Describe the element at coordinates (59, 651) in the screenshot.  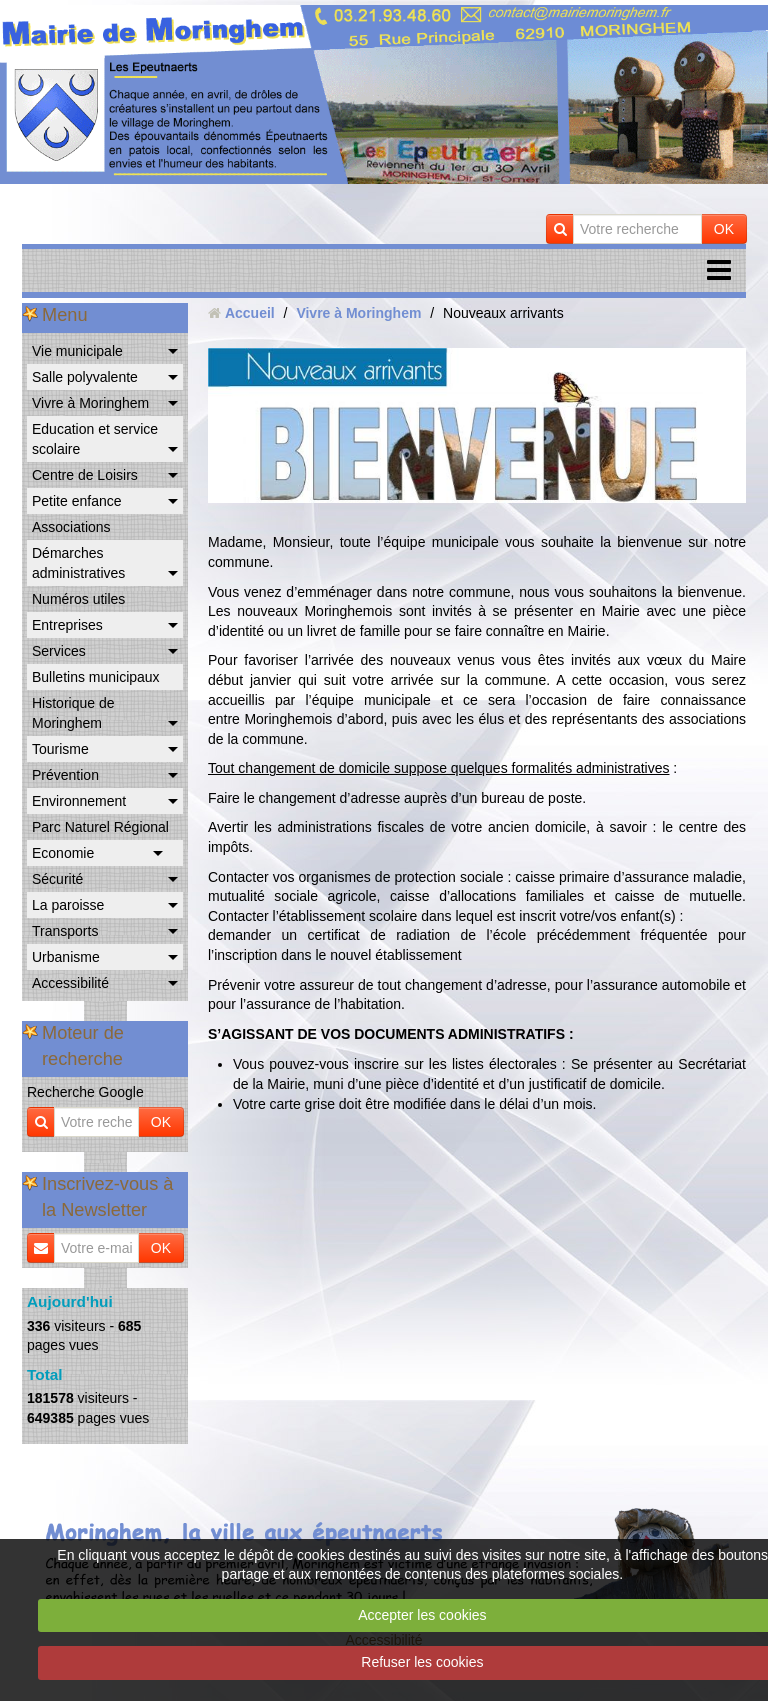
I see `Services` at that location.